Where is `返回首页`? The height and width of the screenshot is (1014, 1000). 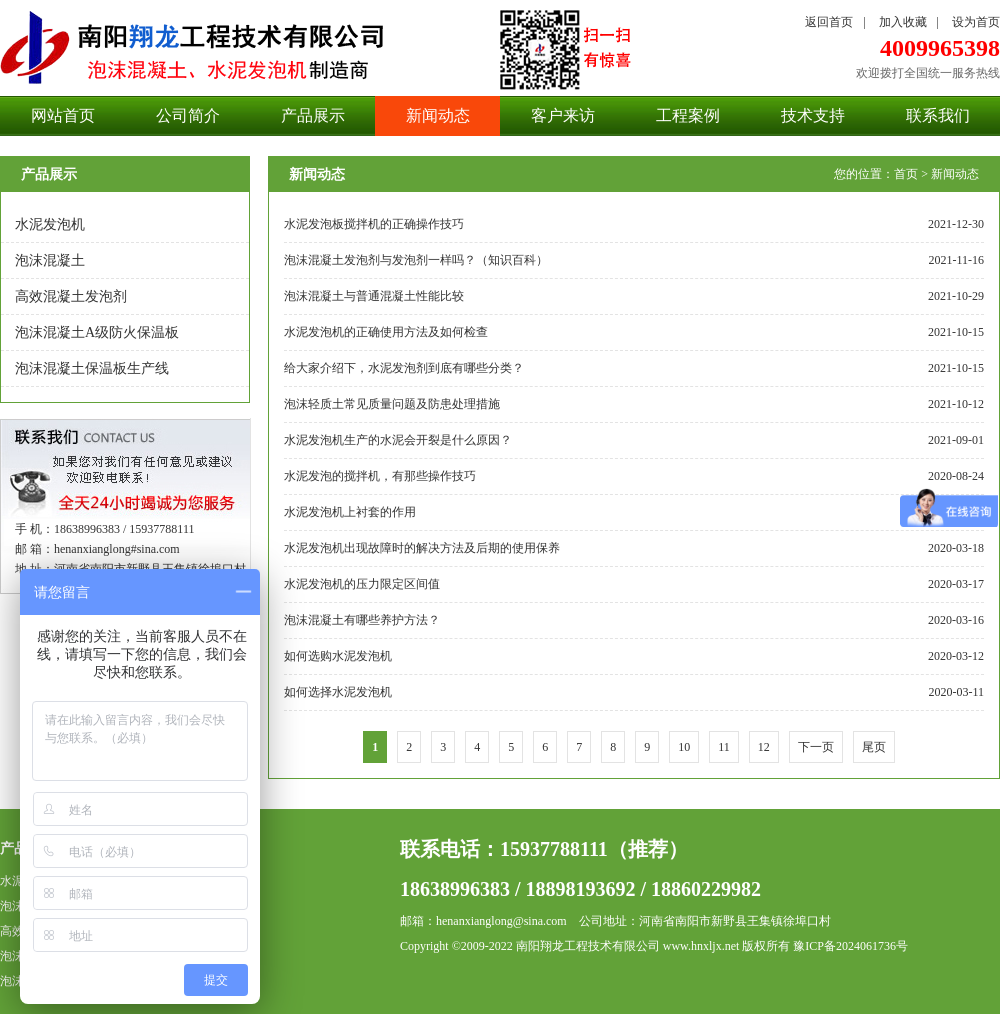
返回首页 is located at coordinates (829, 22).